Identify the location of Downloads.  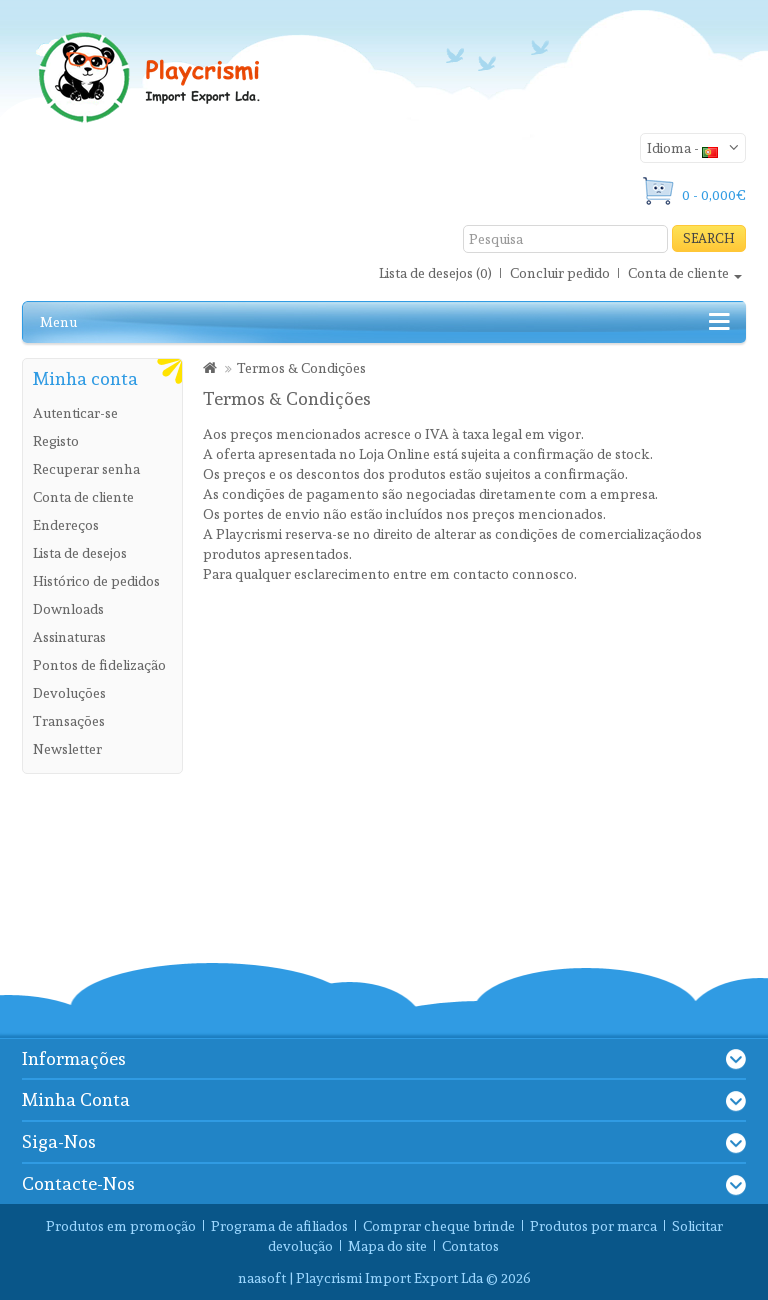
(68, 609).